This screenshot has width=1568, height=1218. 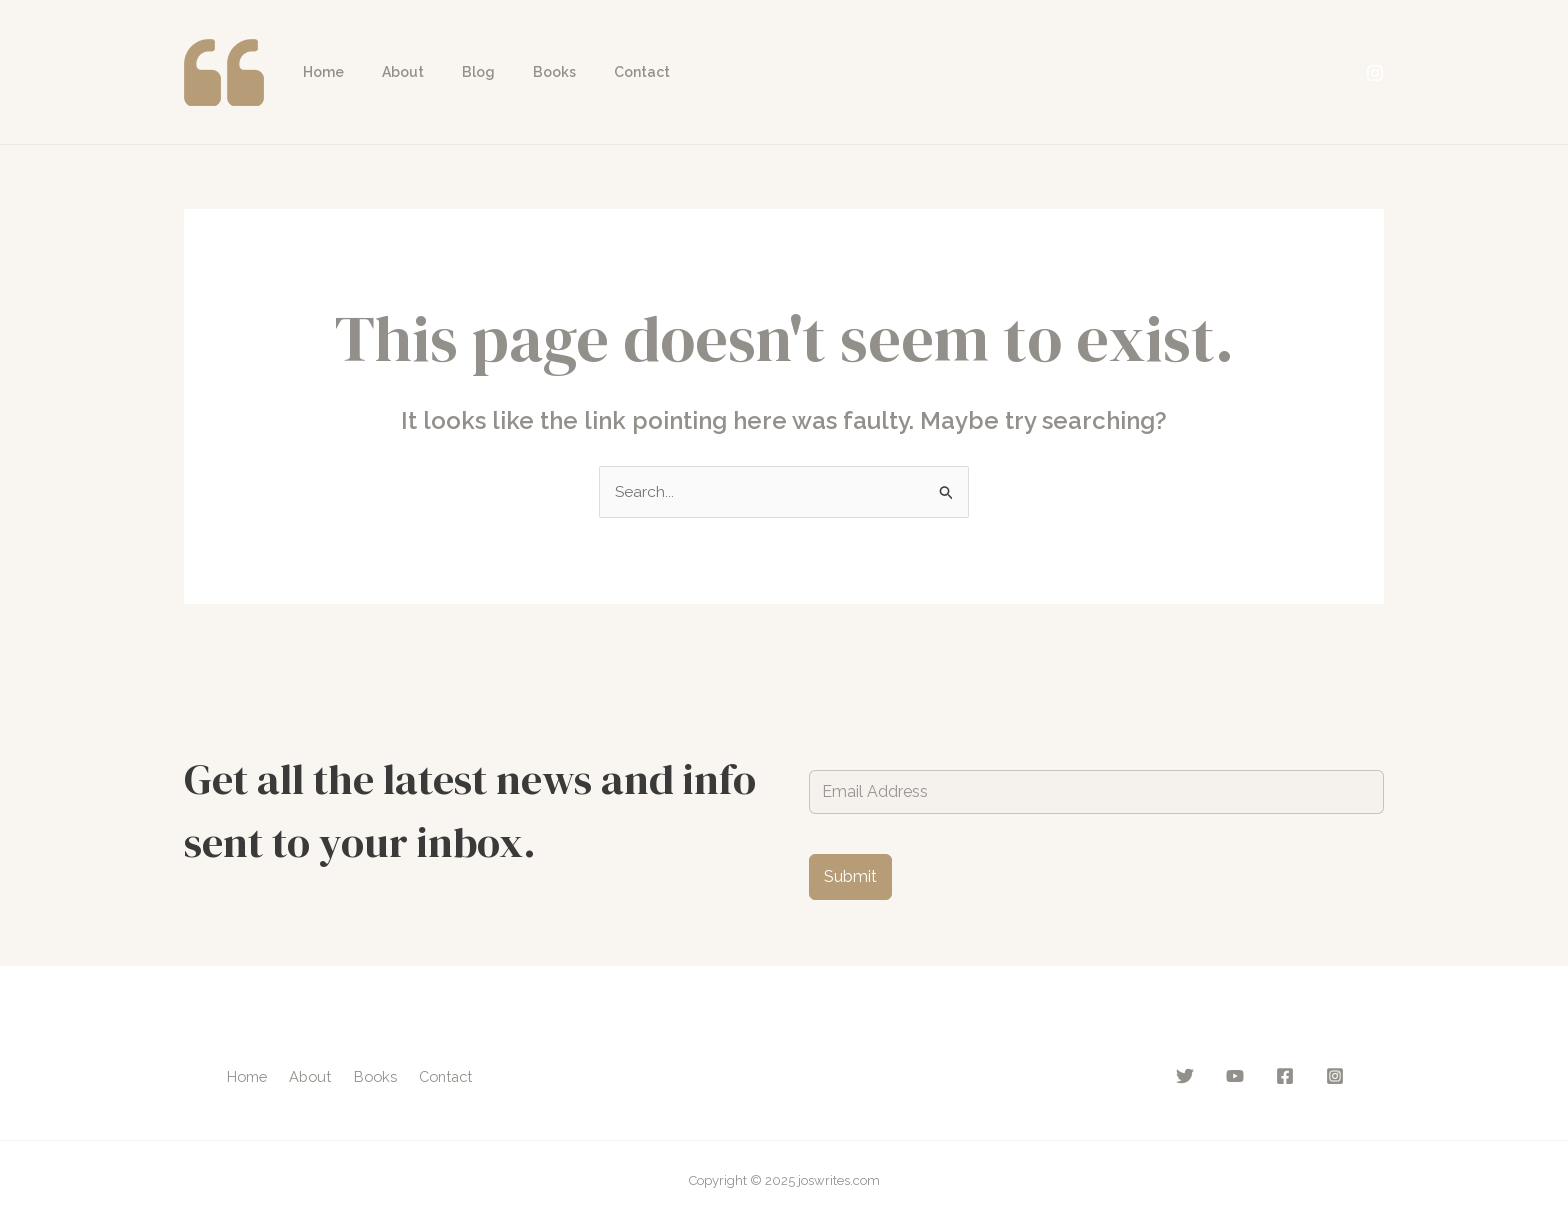 I want to click on [Instagram], so click(x=1375, y=73).